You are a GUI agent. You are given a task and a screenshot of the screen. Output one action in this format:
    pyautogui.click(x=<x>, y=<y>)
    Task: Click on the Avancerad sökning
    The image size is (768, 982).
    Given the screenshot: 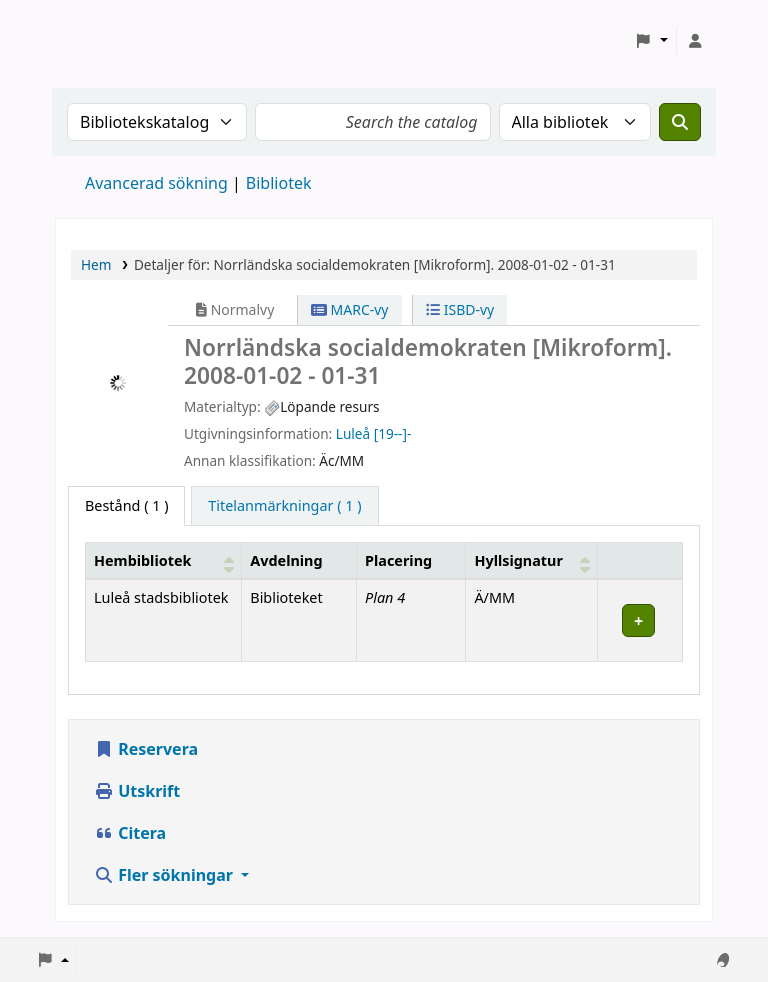 What is the action you would take?
    pyautogui.click(x=156, y=183)
    